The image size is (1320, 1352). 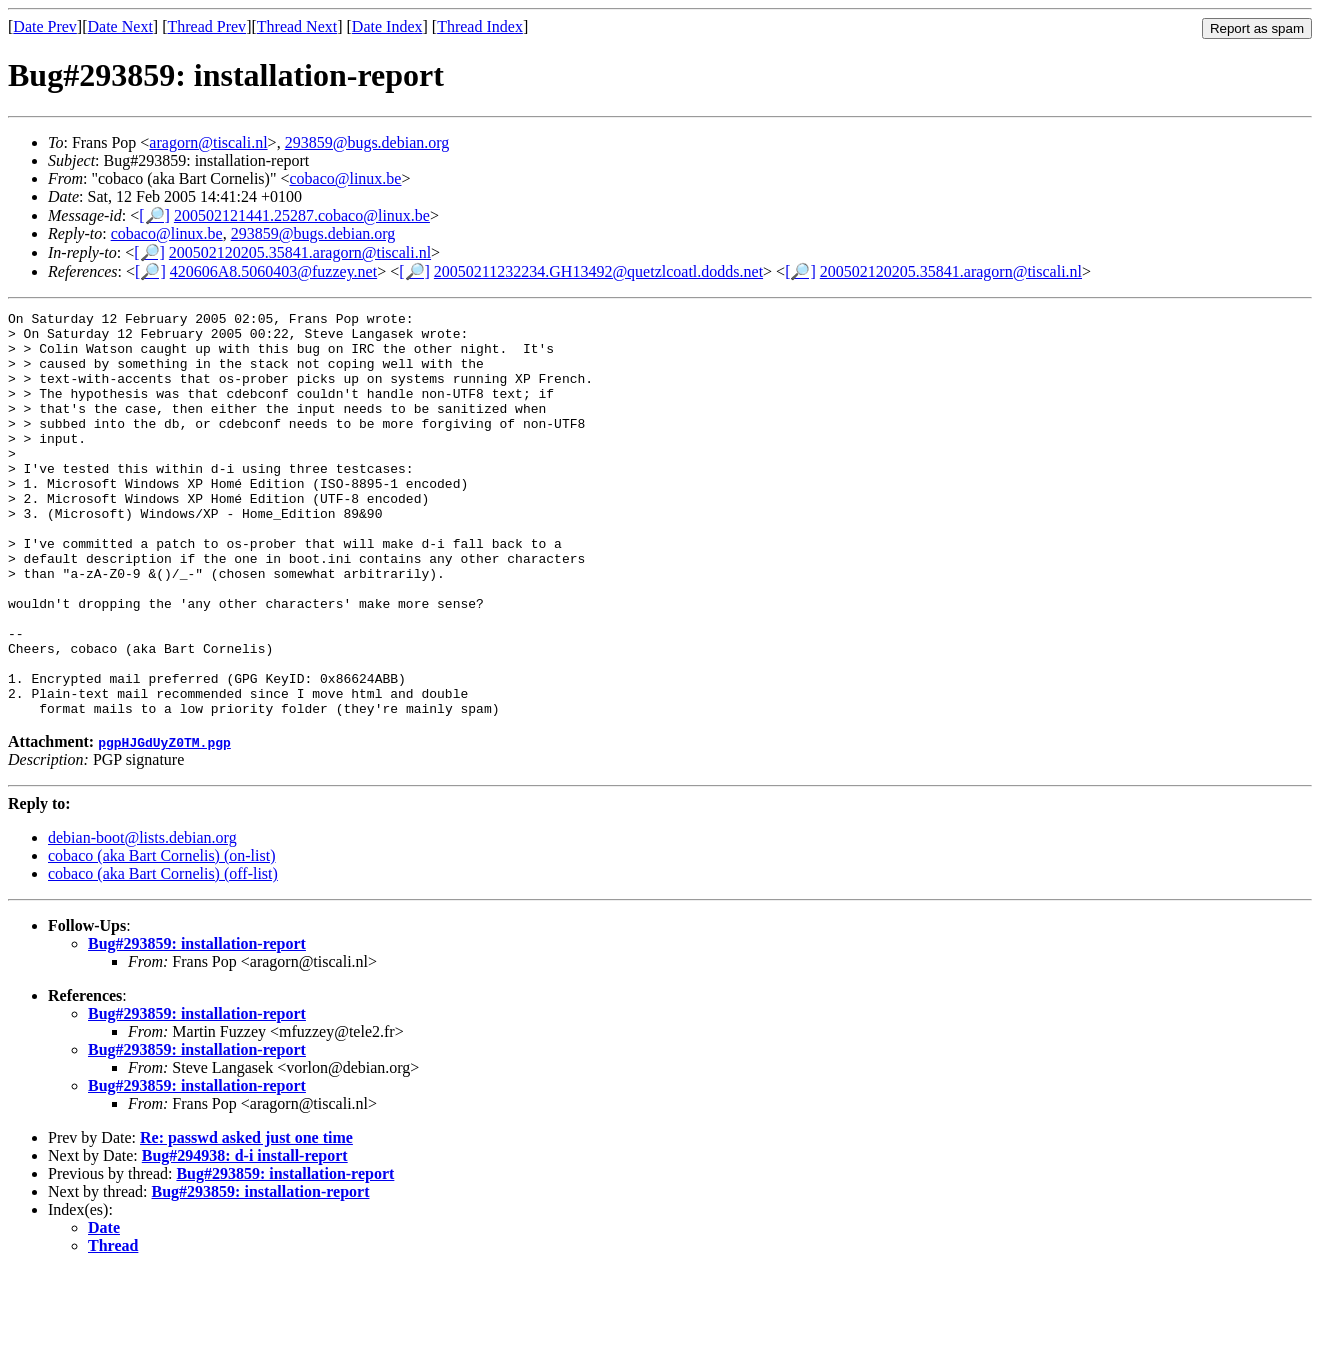 I want to click on cobaco@linux.be, so click(x=345, y=178).